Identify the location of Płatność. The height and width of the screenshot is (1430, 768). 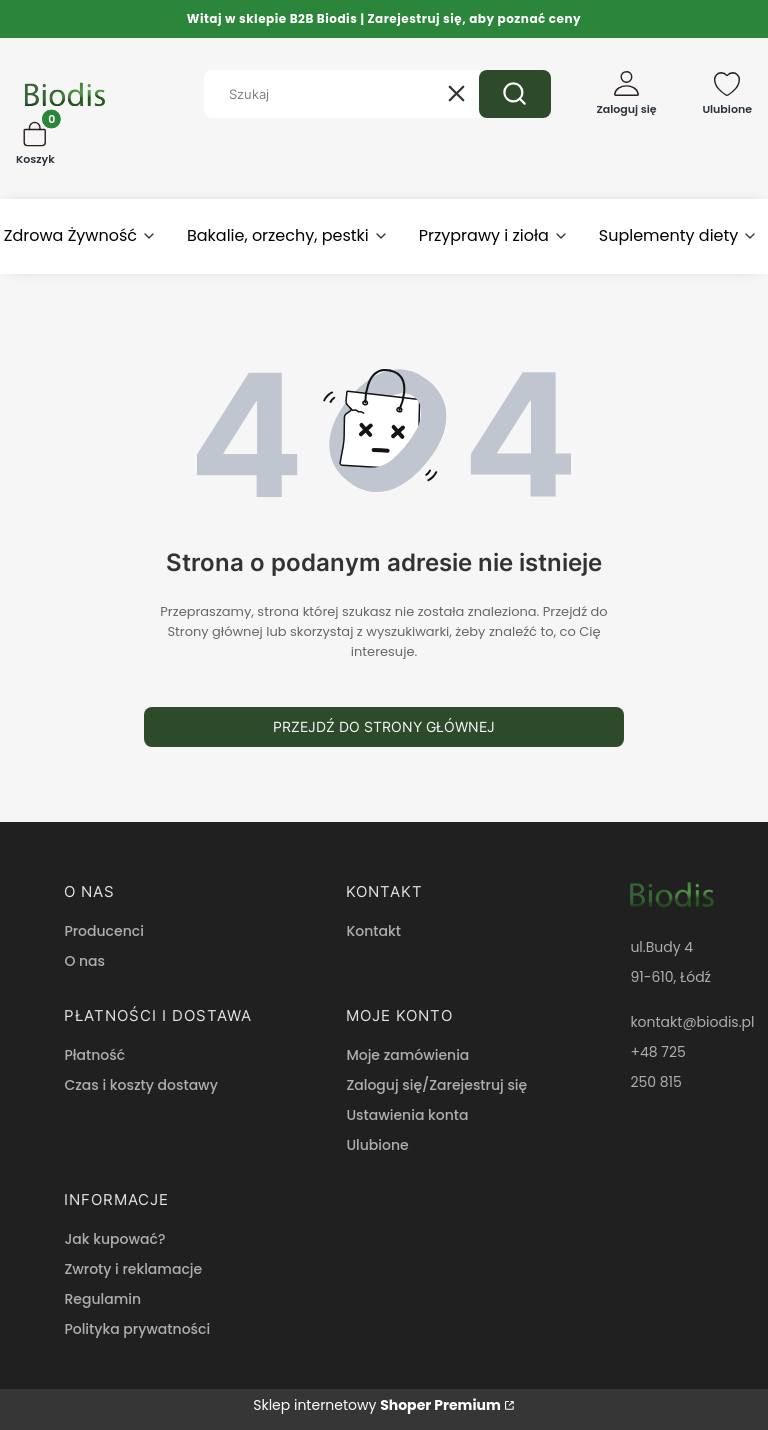
(94, 1055).